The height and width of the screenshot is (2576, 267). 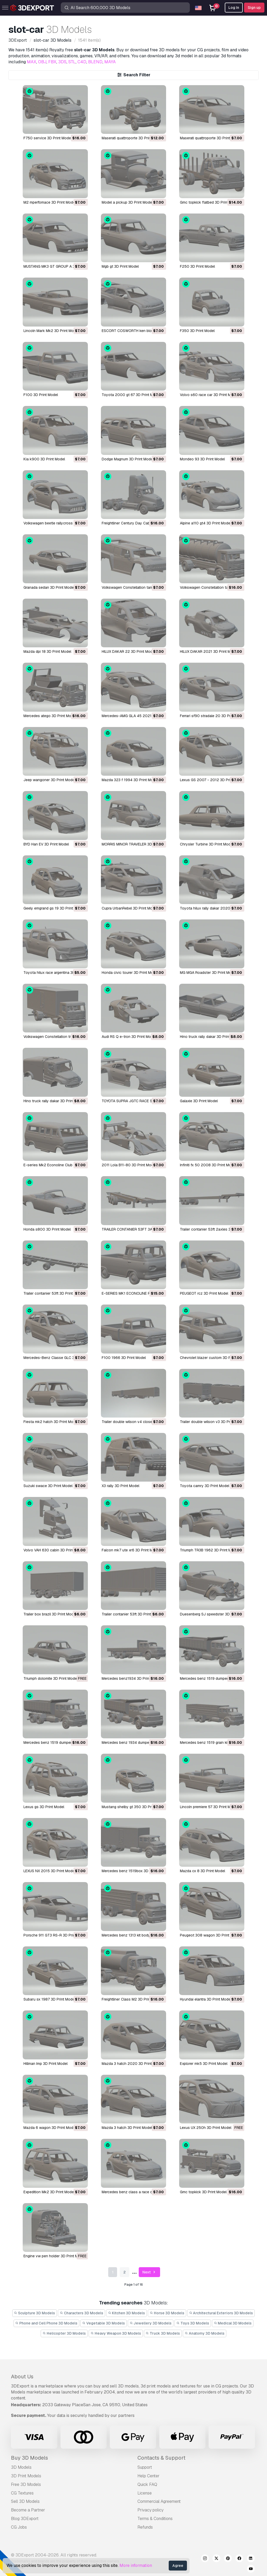 I want to click on PEUGEOT rcz 3D Print Model, so click(x=204, y=1293).